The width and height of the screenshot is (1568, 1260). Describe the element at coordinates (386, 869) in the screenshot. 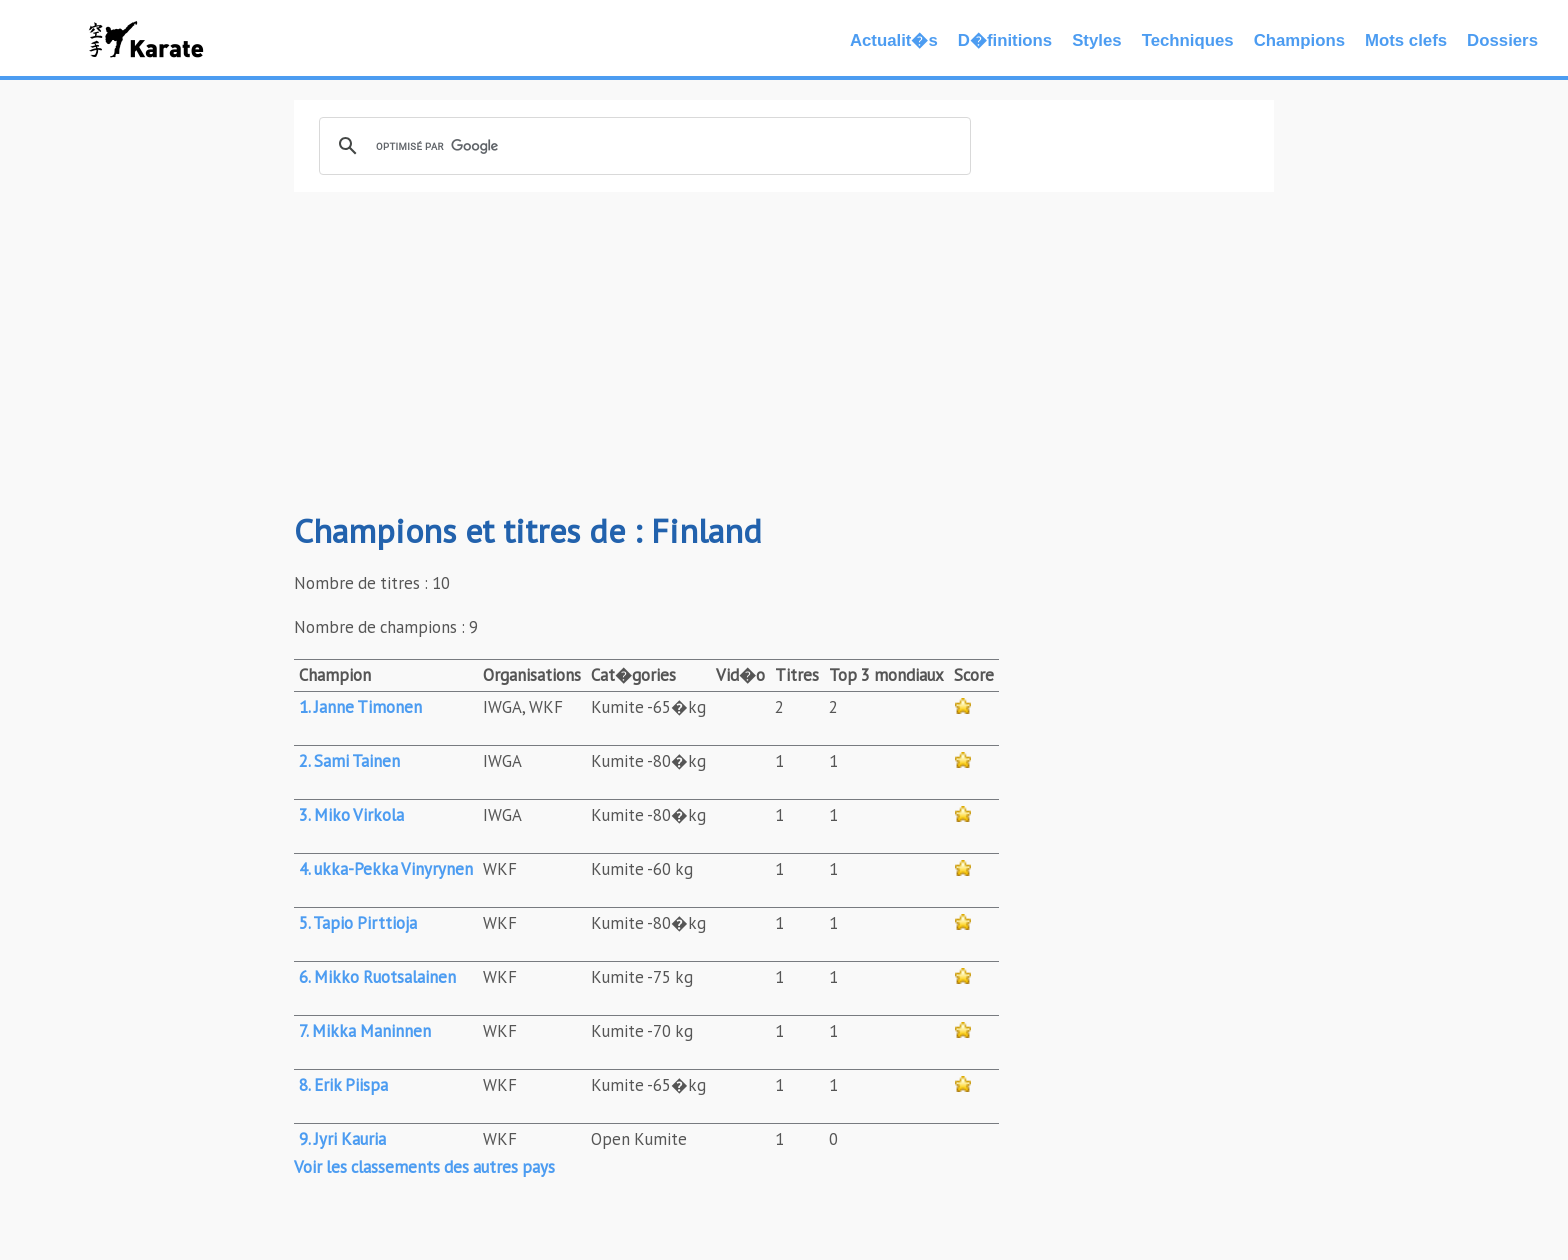

I see `4. ukka-Pekka Vinyrynen` at that location.